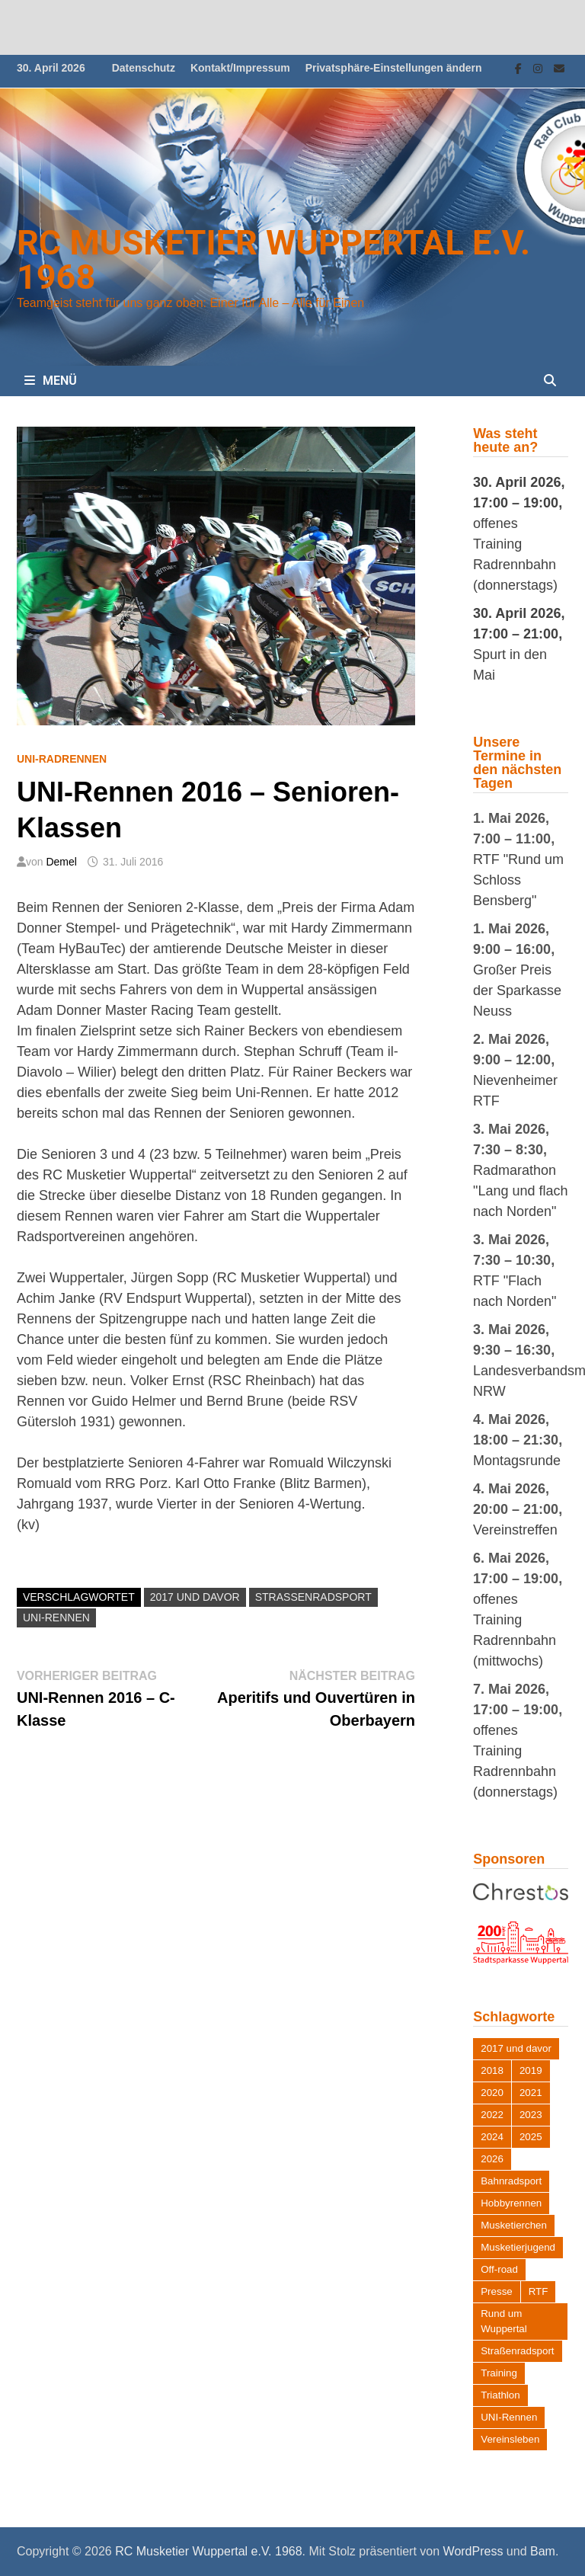 The image size is (585, 2576). Describe the element at coordinates (499, 2269) in the screenshot. I see `Off-road` at that location.